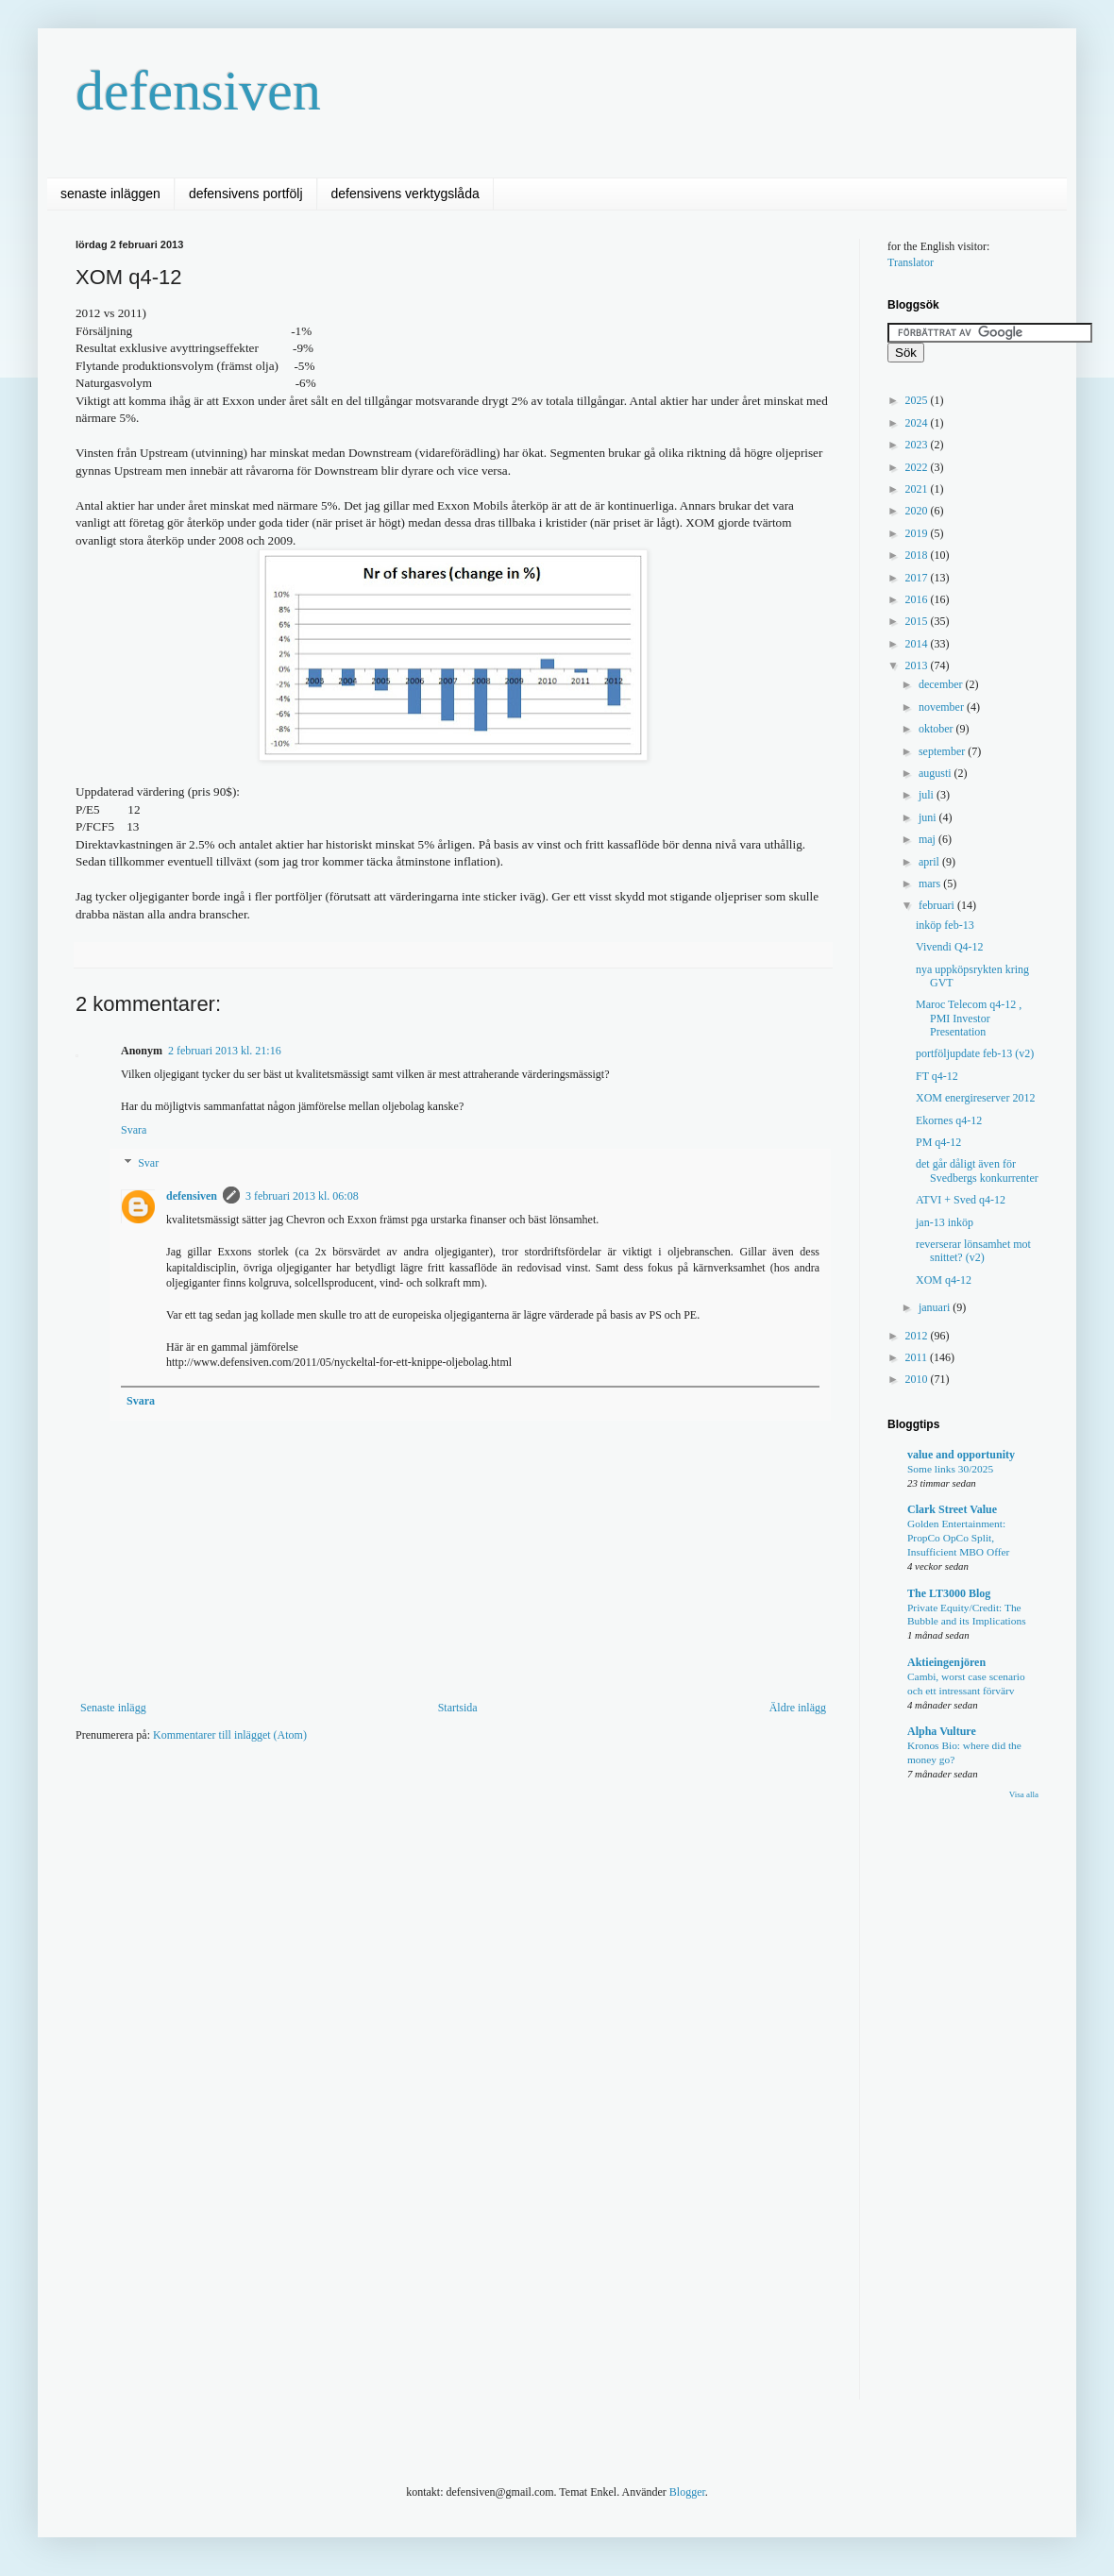  I want to click on The LT3000 Blog, so click(948, 1593).